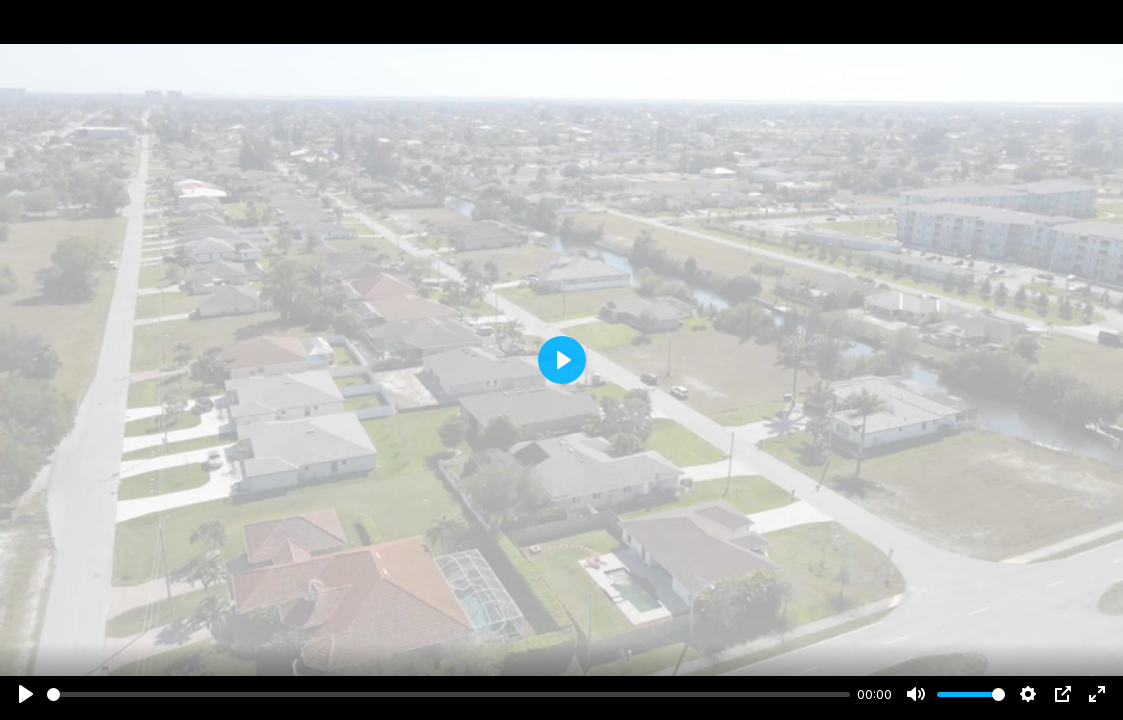 This screenshot has width=1123, height=720. Describe the element at coordinates (26, 694) in the screenshot. I see `[Play]` at that location.